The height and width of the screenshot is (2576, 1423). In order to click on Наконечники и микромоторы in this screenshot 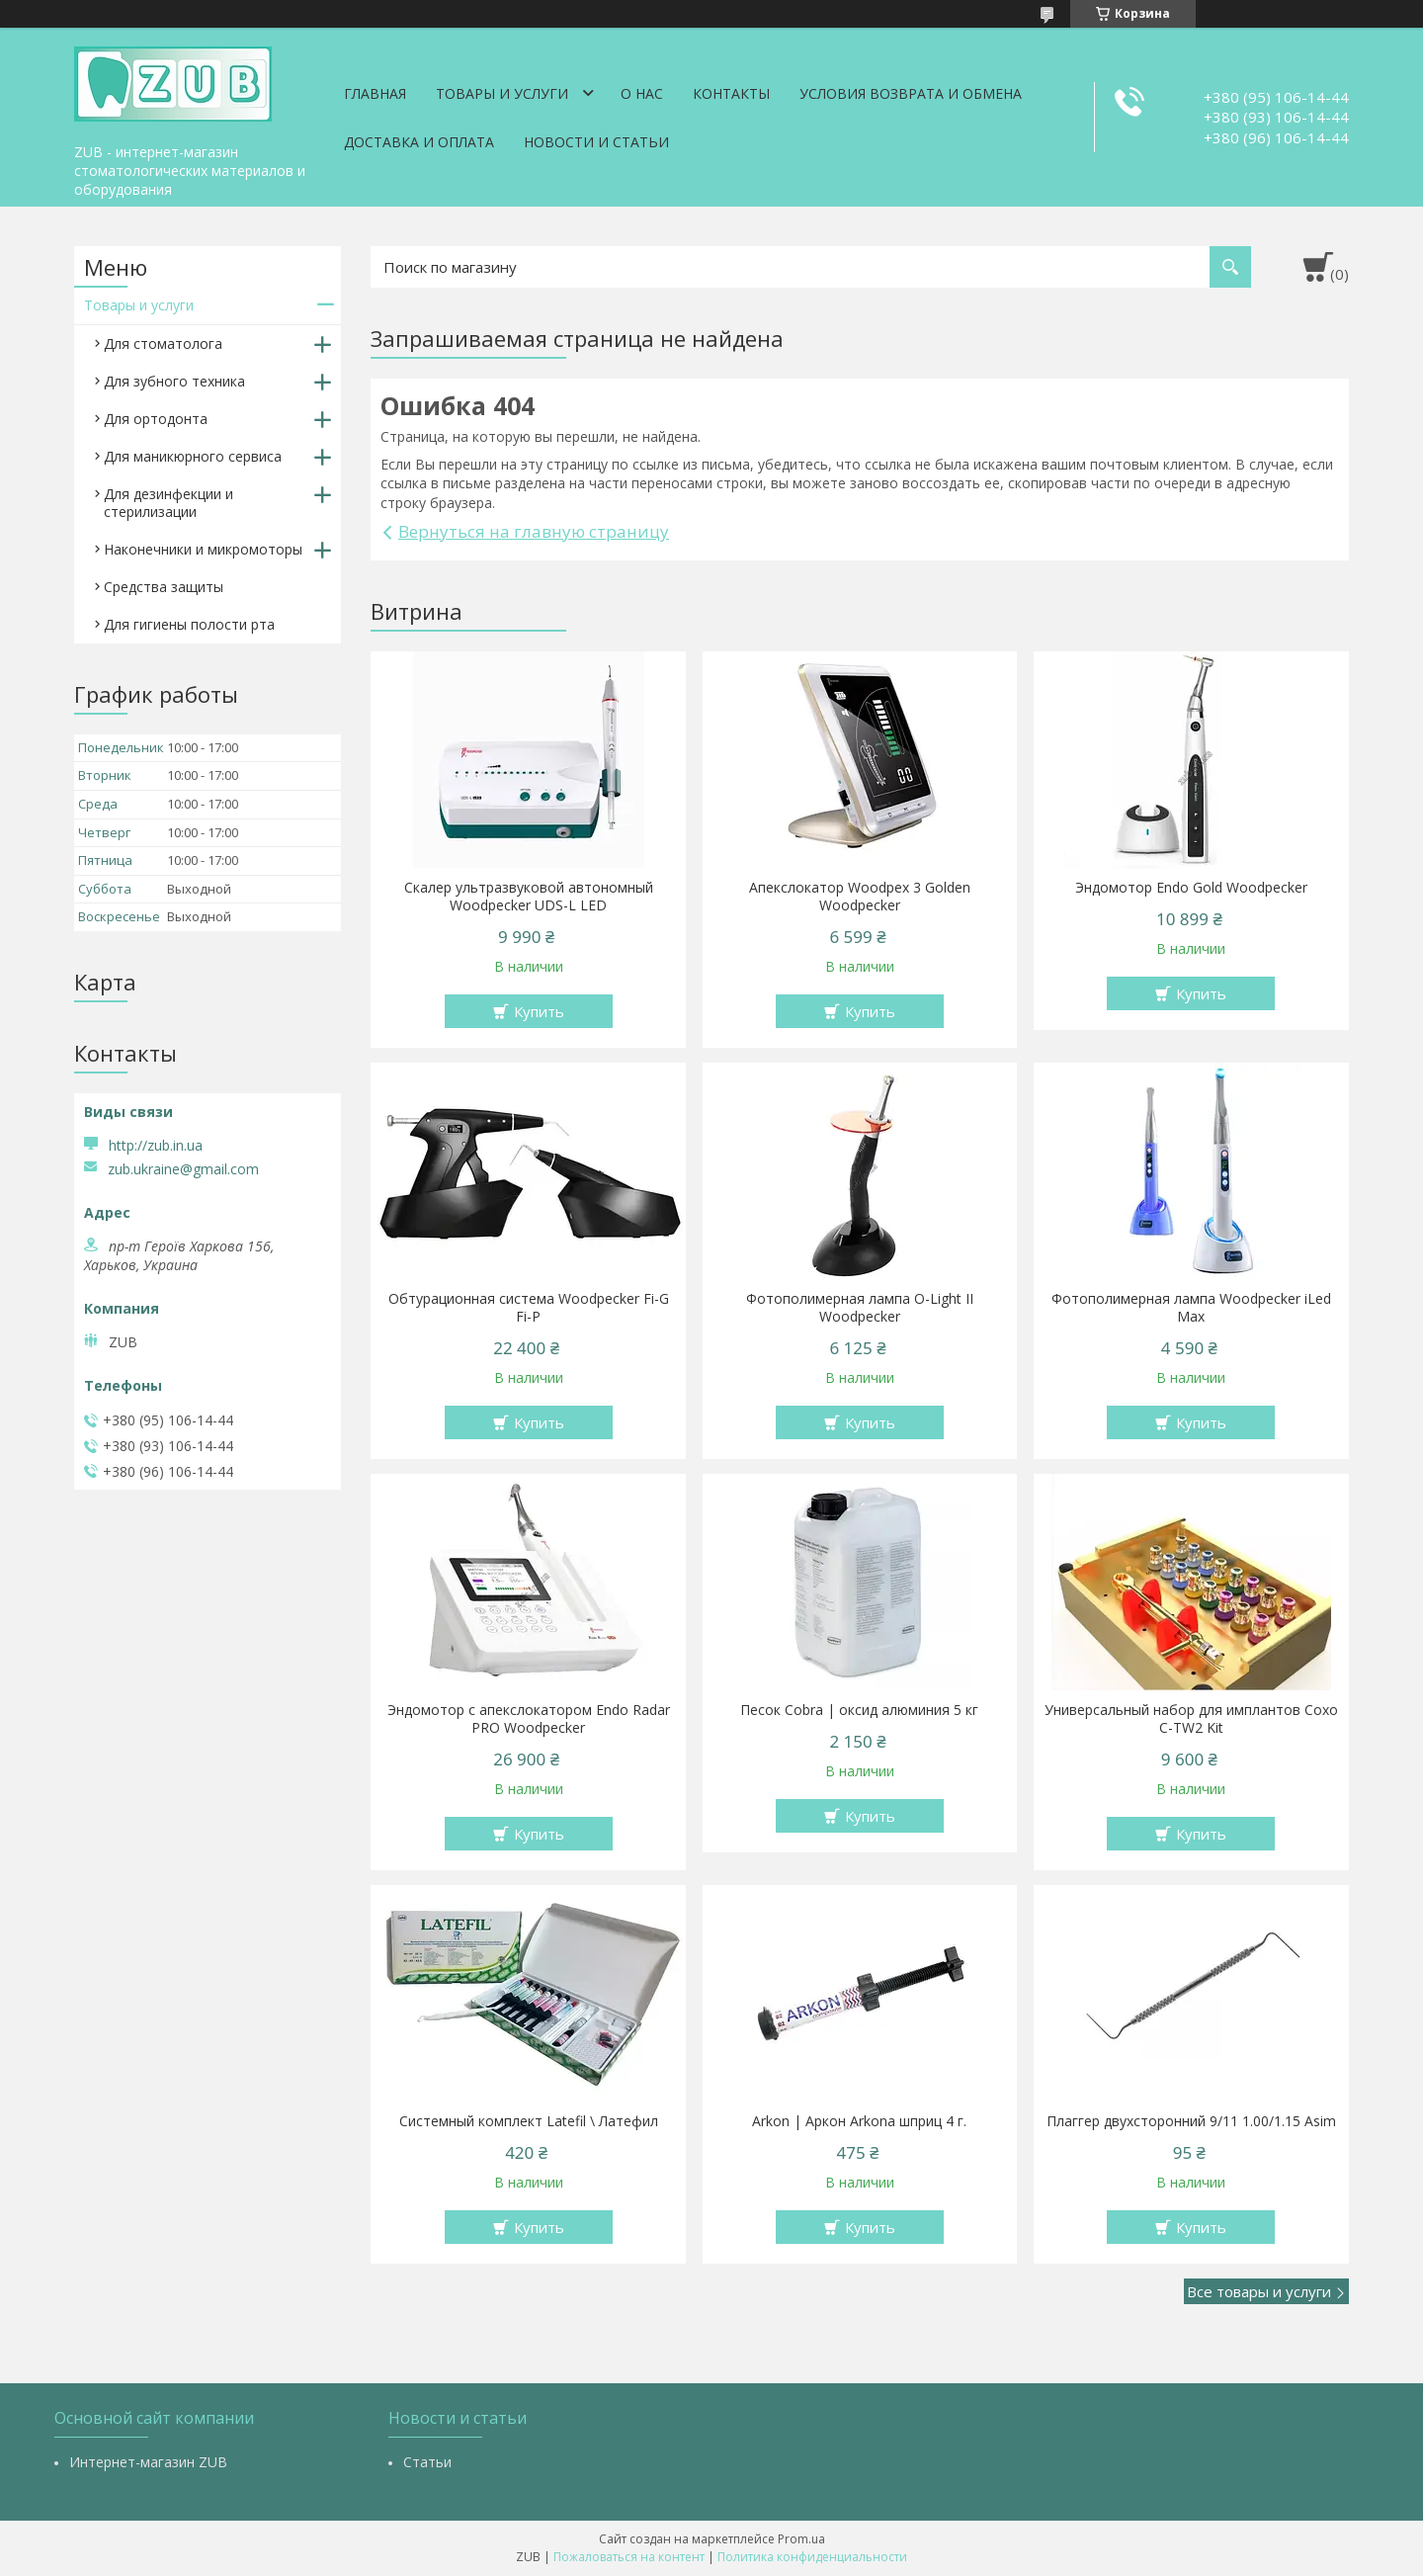, I will do `click(203, 549)`.